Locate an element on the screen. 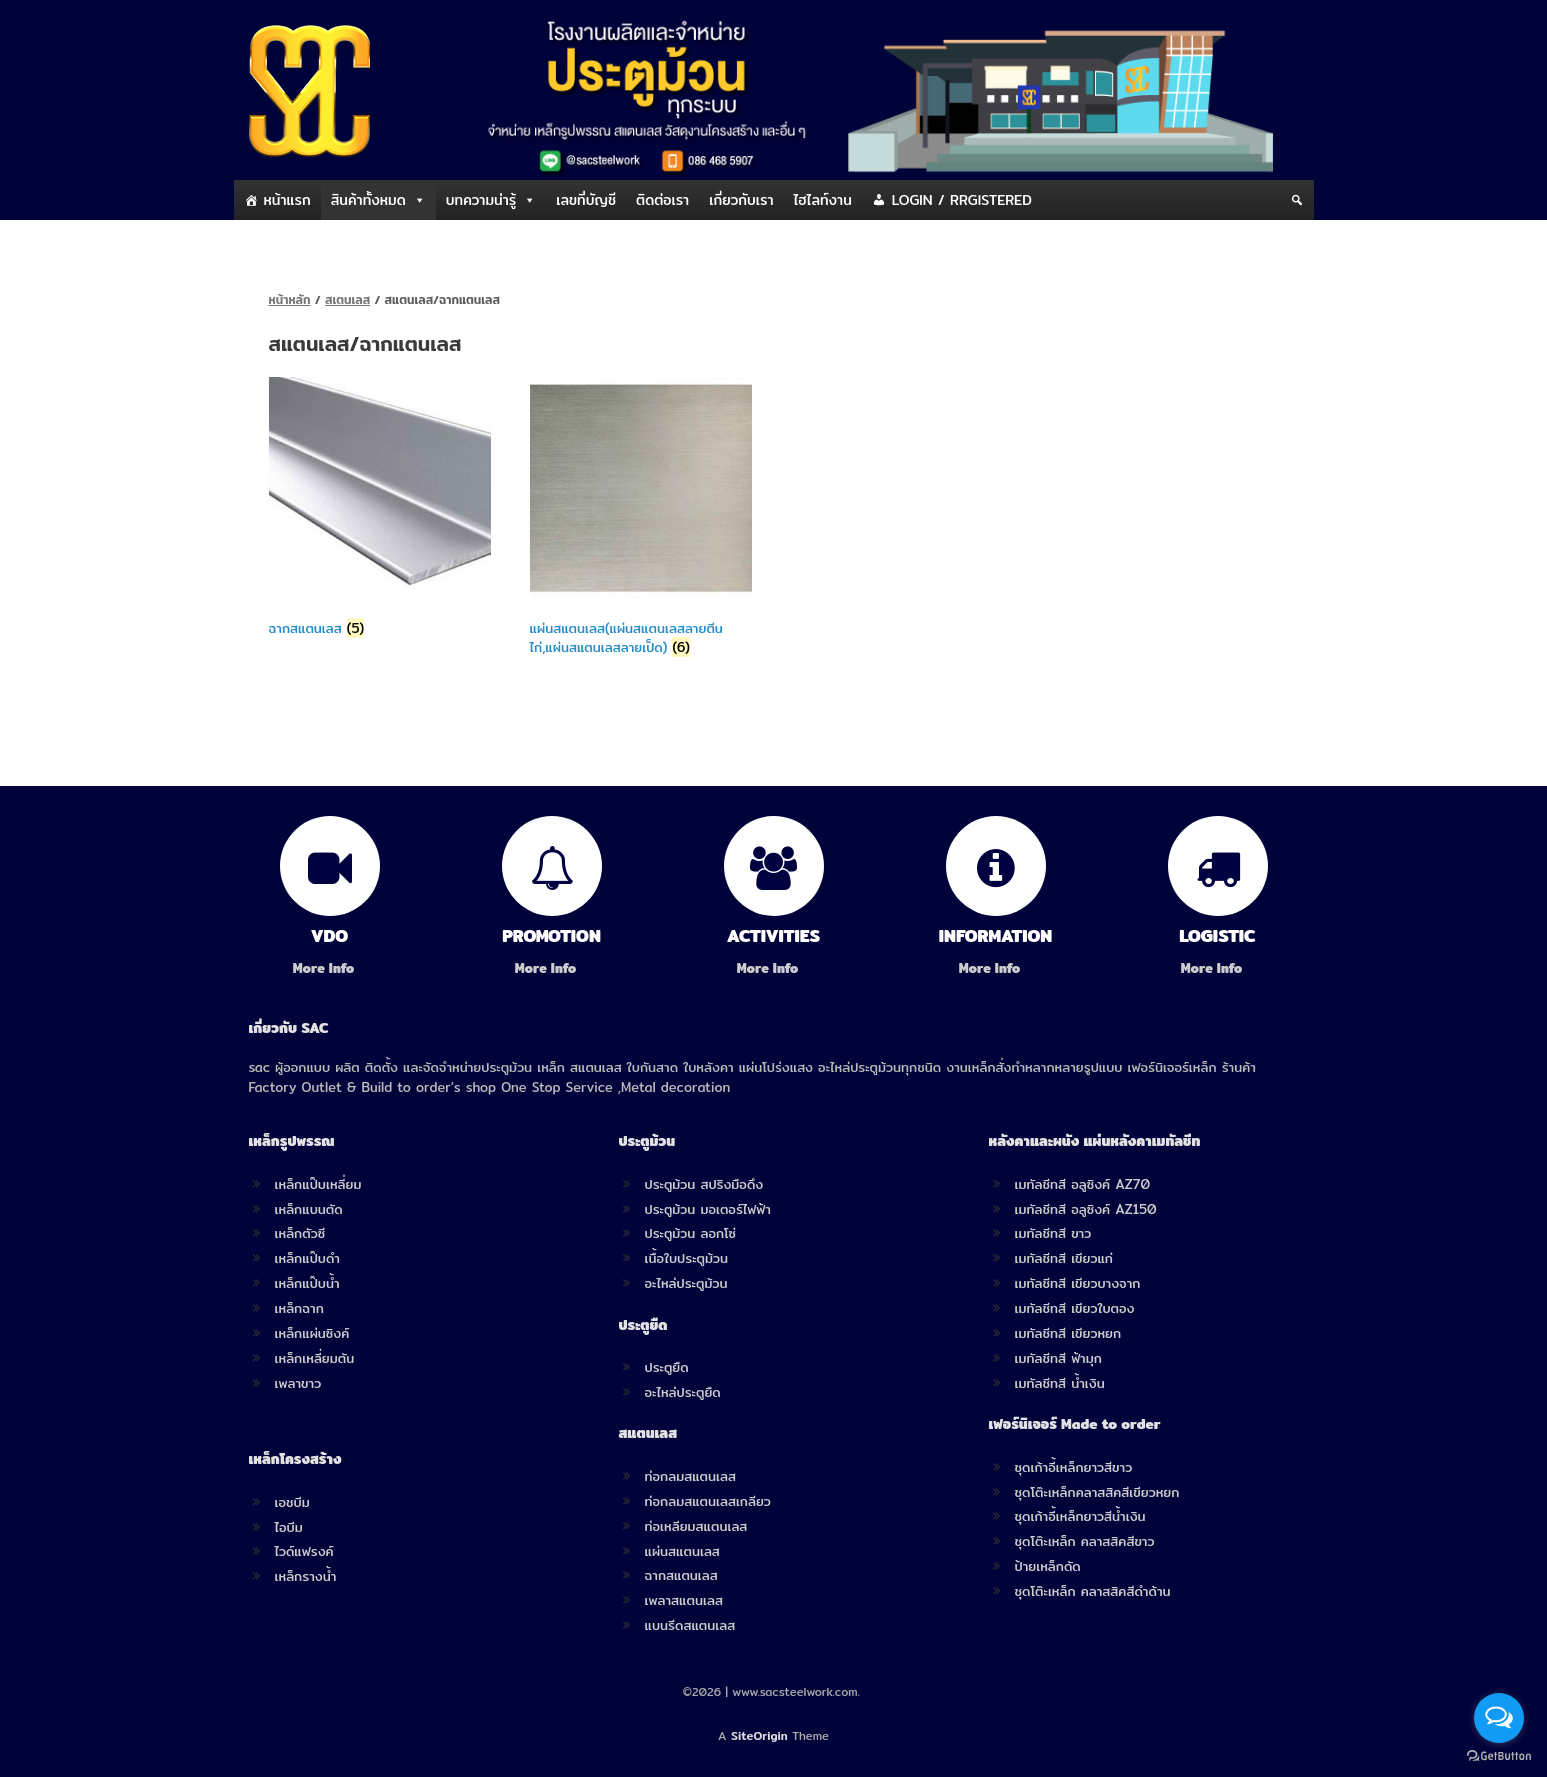 This screenshot has width=1547, height=1777. ไวด์แฟรงค์ is located at coordinates (304, 1551).